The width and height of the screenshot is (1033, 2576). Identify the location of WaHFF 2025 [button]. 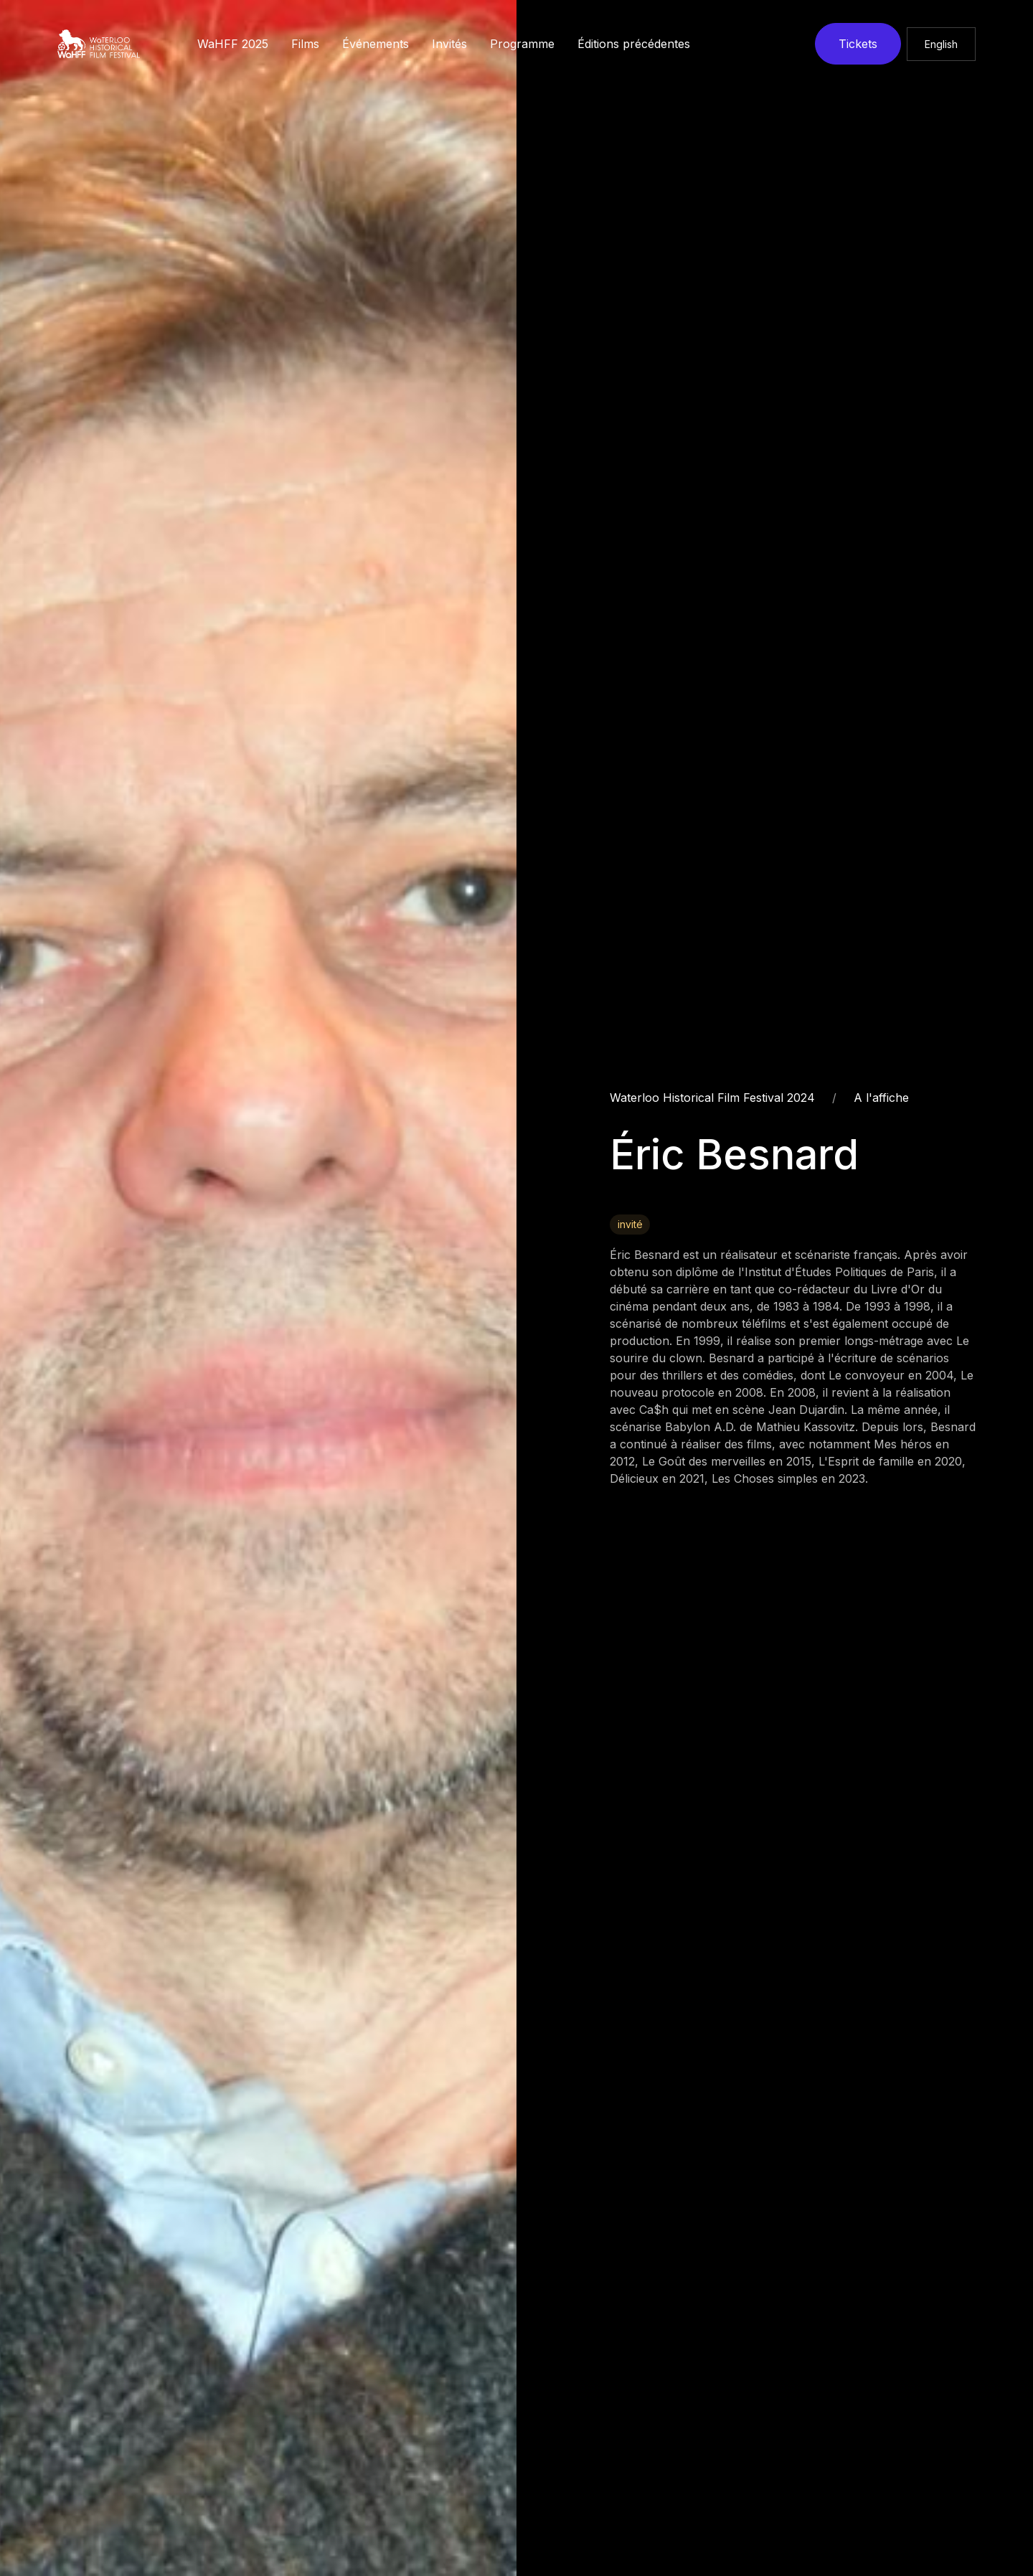
(232, 44).